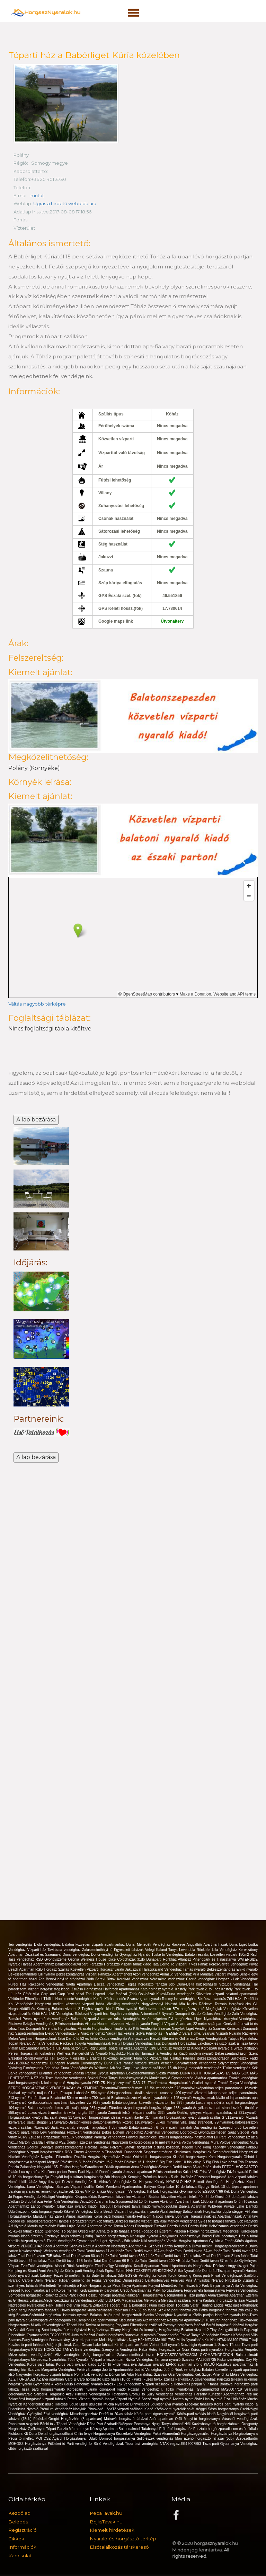 The width and height of the screenshot is (266, 2576). Describe the element at coordinates (191, 2156) in the screenshot. I see `Kisdádi horgásztanya` at that location.